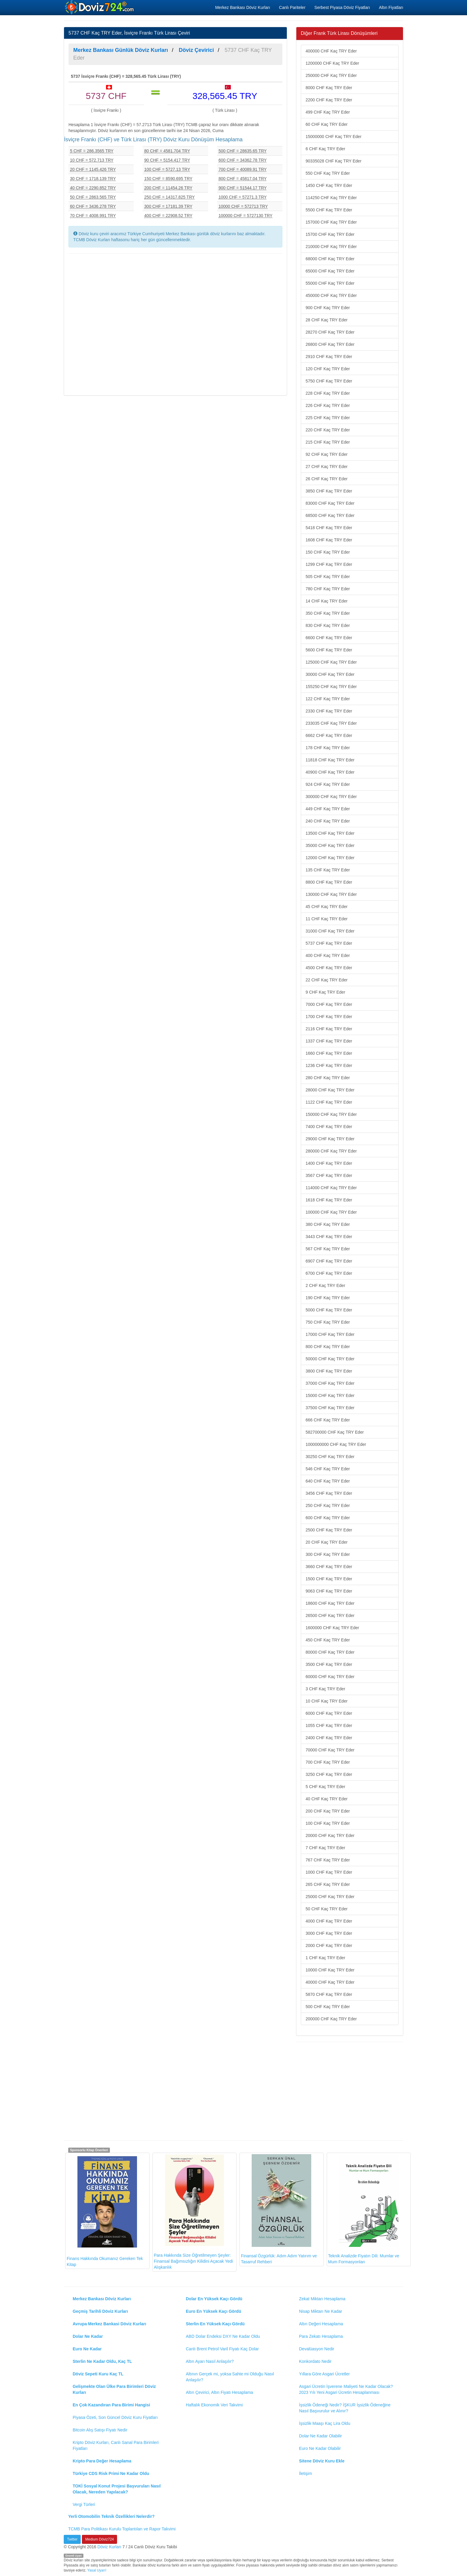 This screenshot has height=2576, width=467. Describe the element at coordinates (329, 209) in the screenshot. I see `5500 CHF Kaç TRY Eder` at that location.